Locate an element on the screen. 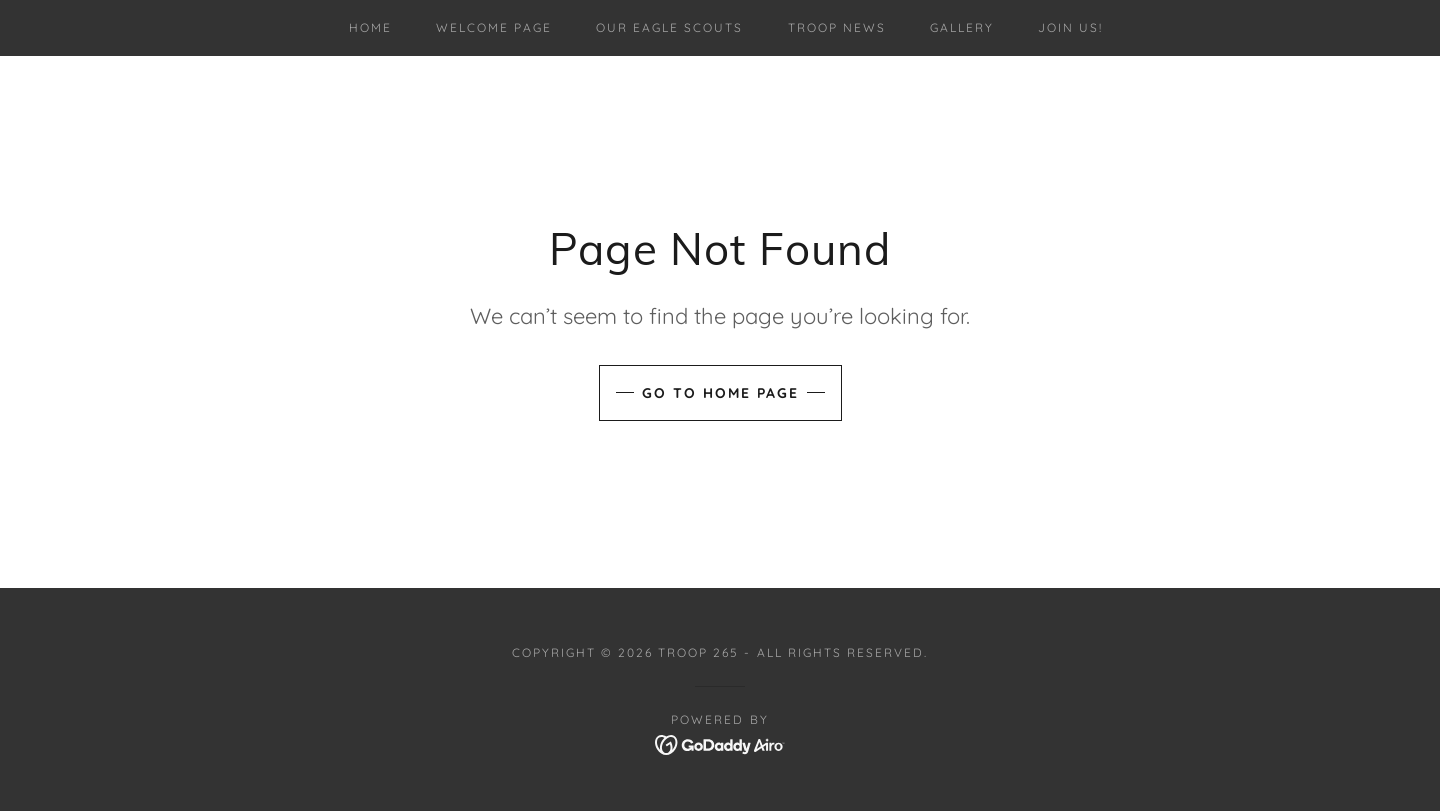 The width and height of the screenshot is (1440, 811). Home [link] is located at coordinates (370, 27).